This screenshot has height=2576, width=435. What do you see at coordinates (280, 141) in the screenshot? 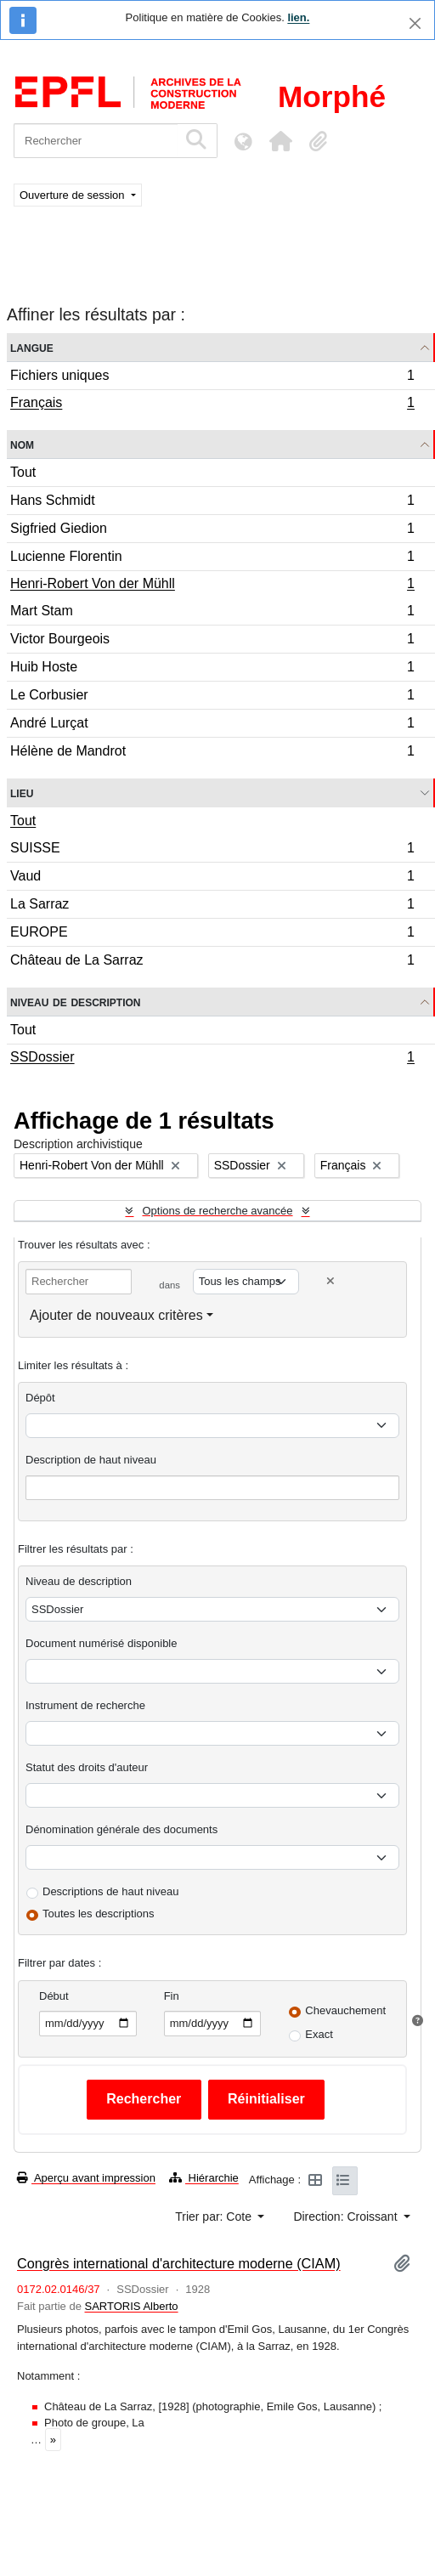
I see `[button]` at bounding box center [280, 141].